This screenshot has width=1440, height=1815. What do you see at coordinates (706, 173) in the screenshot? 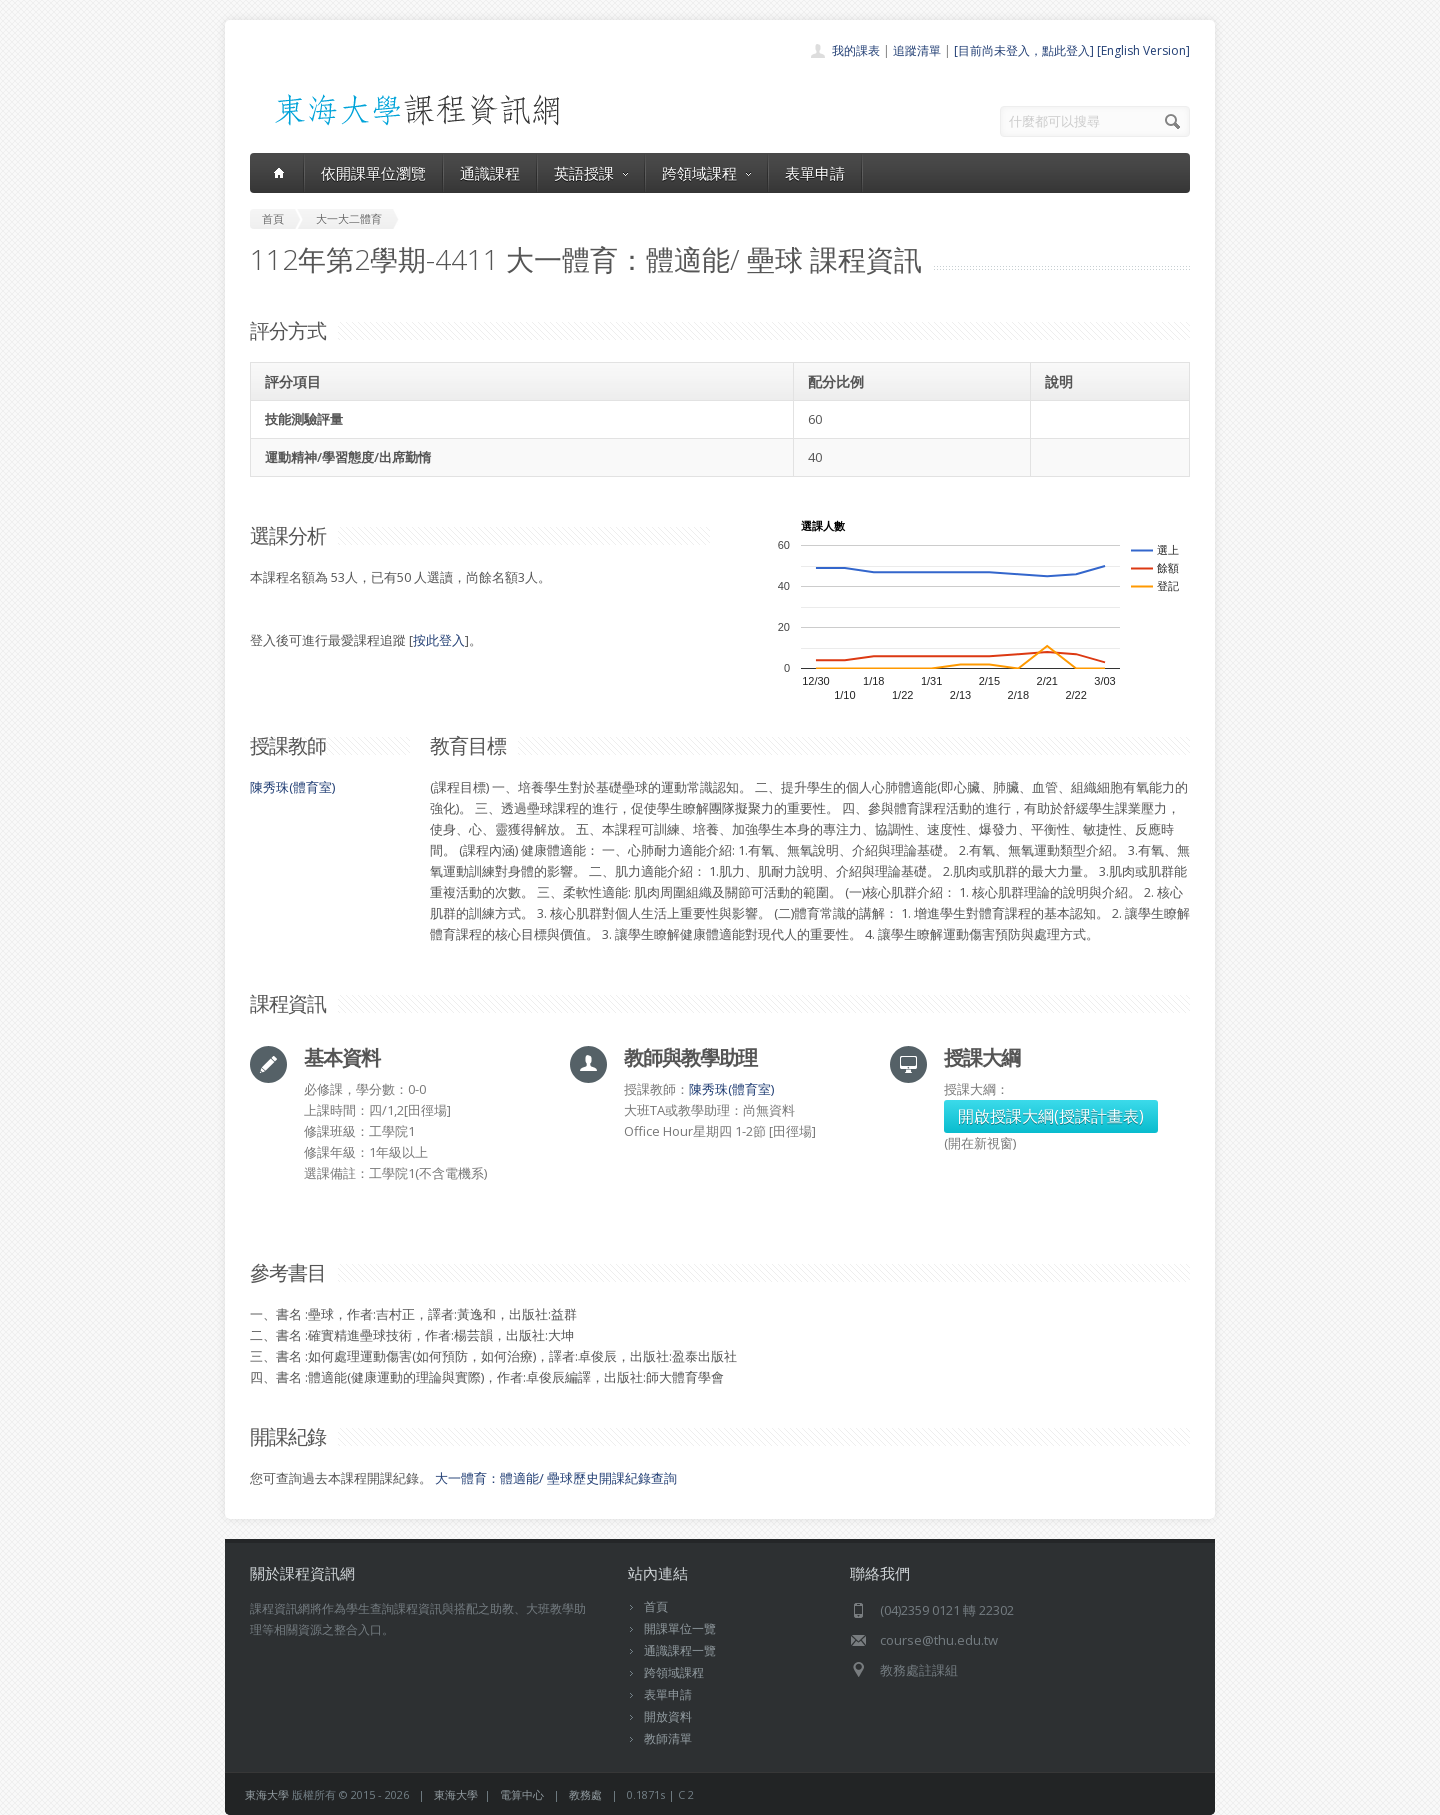
I see `跨領域課程` at bounding box center [706, 173].